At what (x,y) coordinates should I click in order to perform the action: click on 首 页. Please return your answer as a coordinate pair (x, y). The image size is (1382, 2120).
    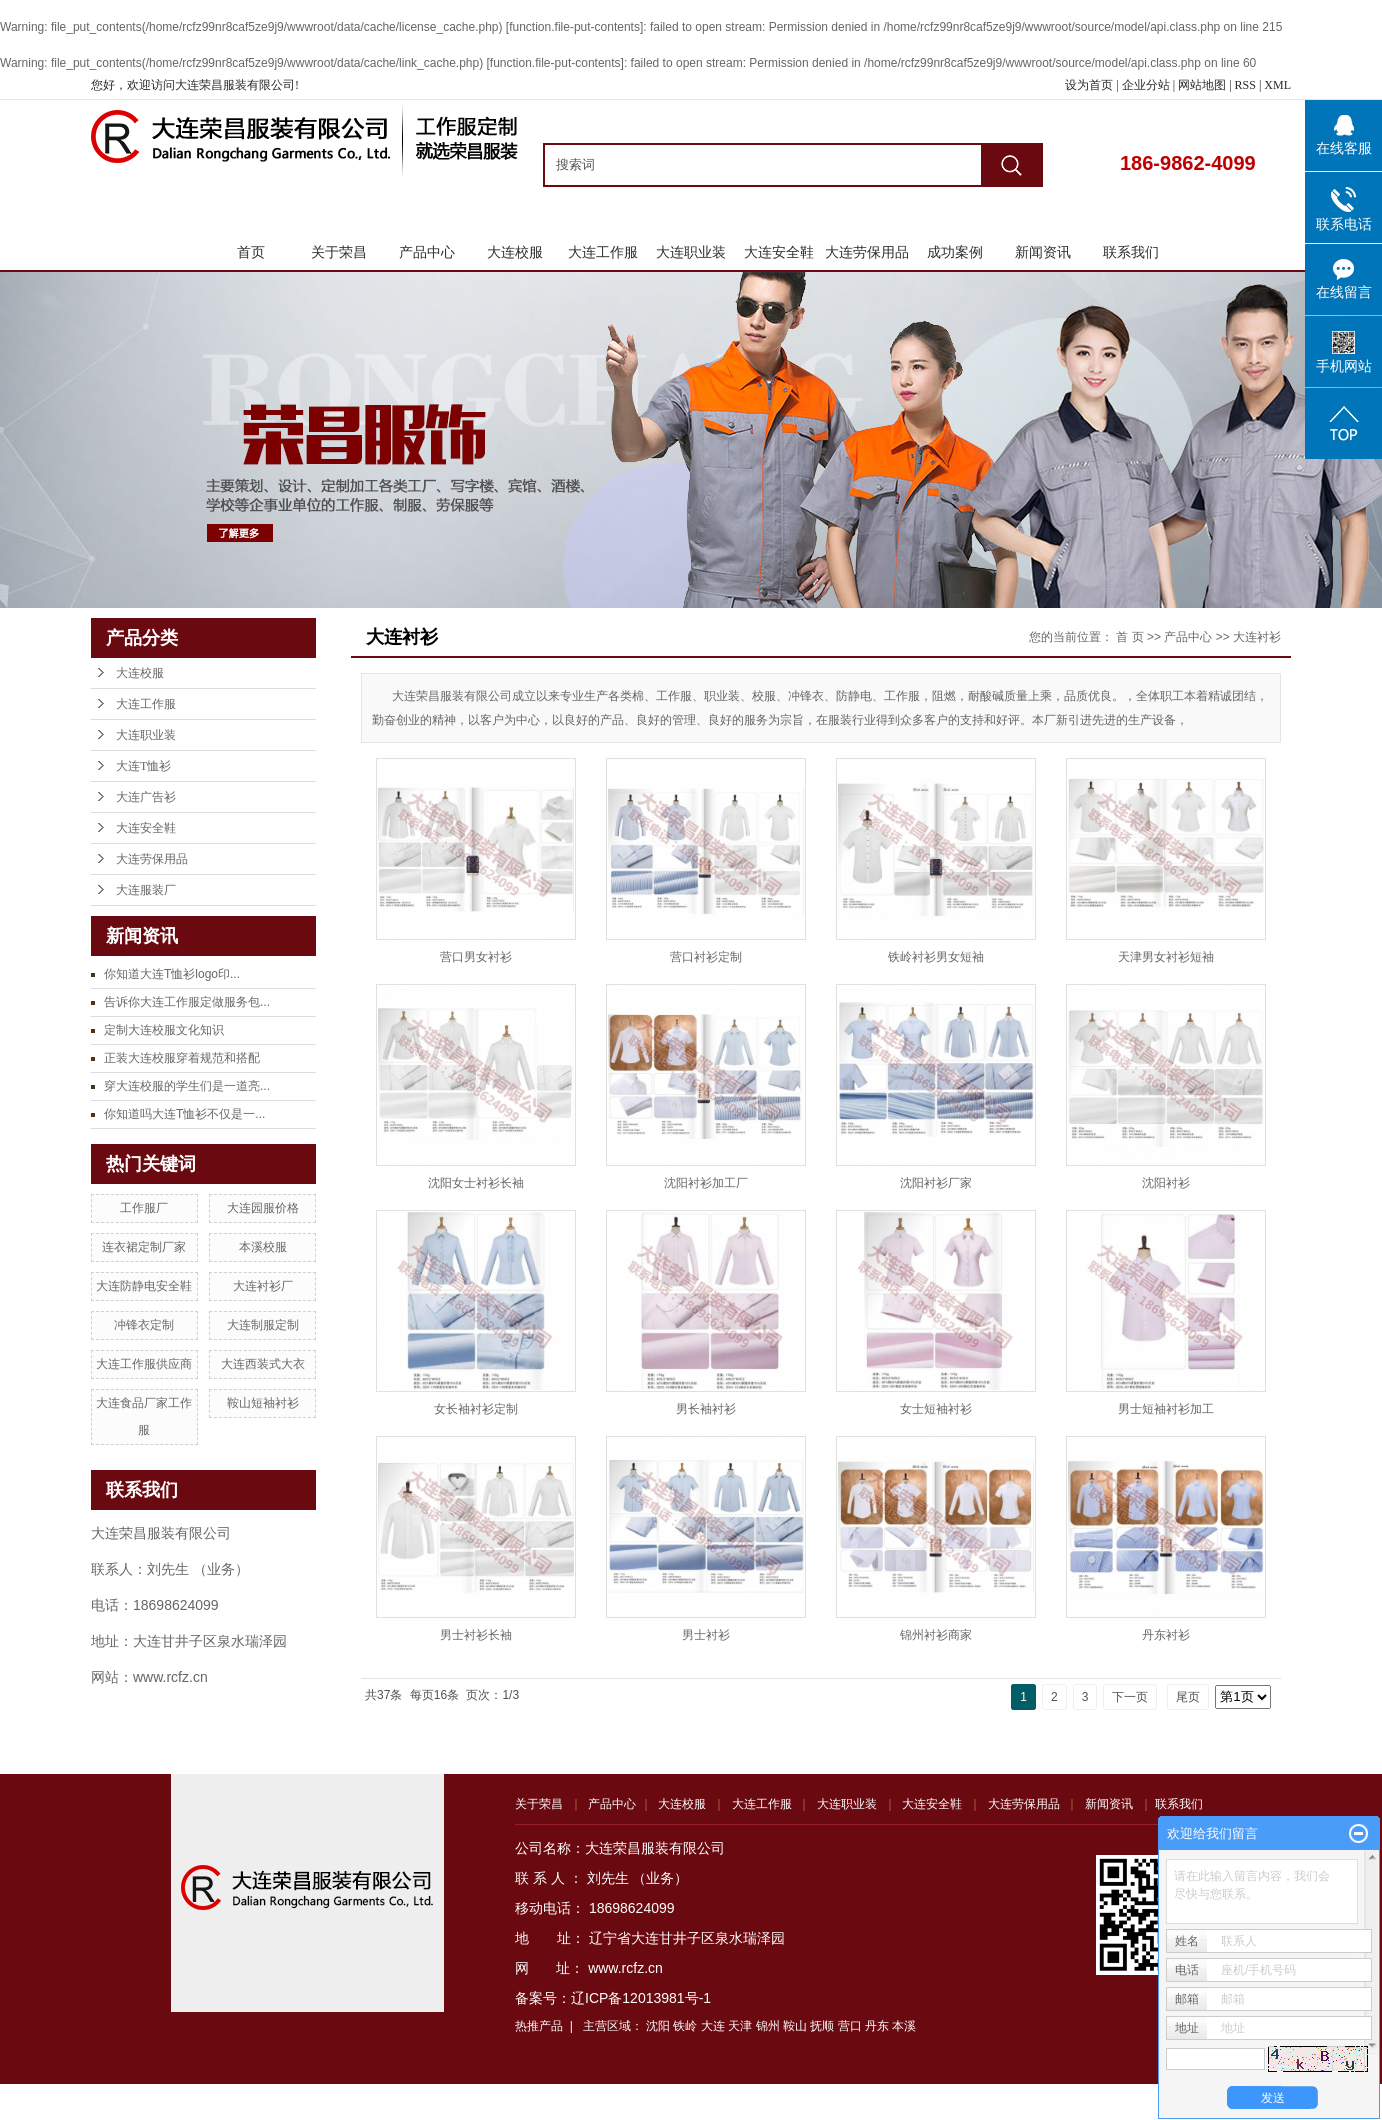
    Looking at the image, I should click on (1129, 637).